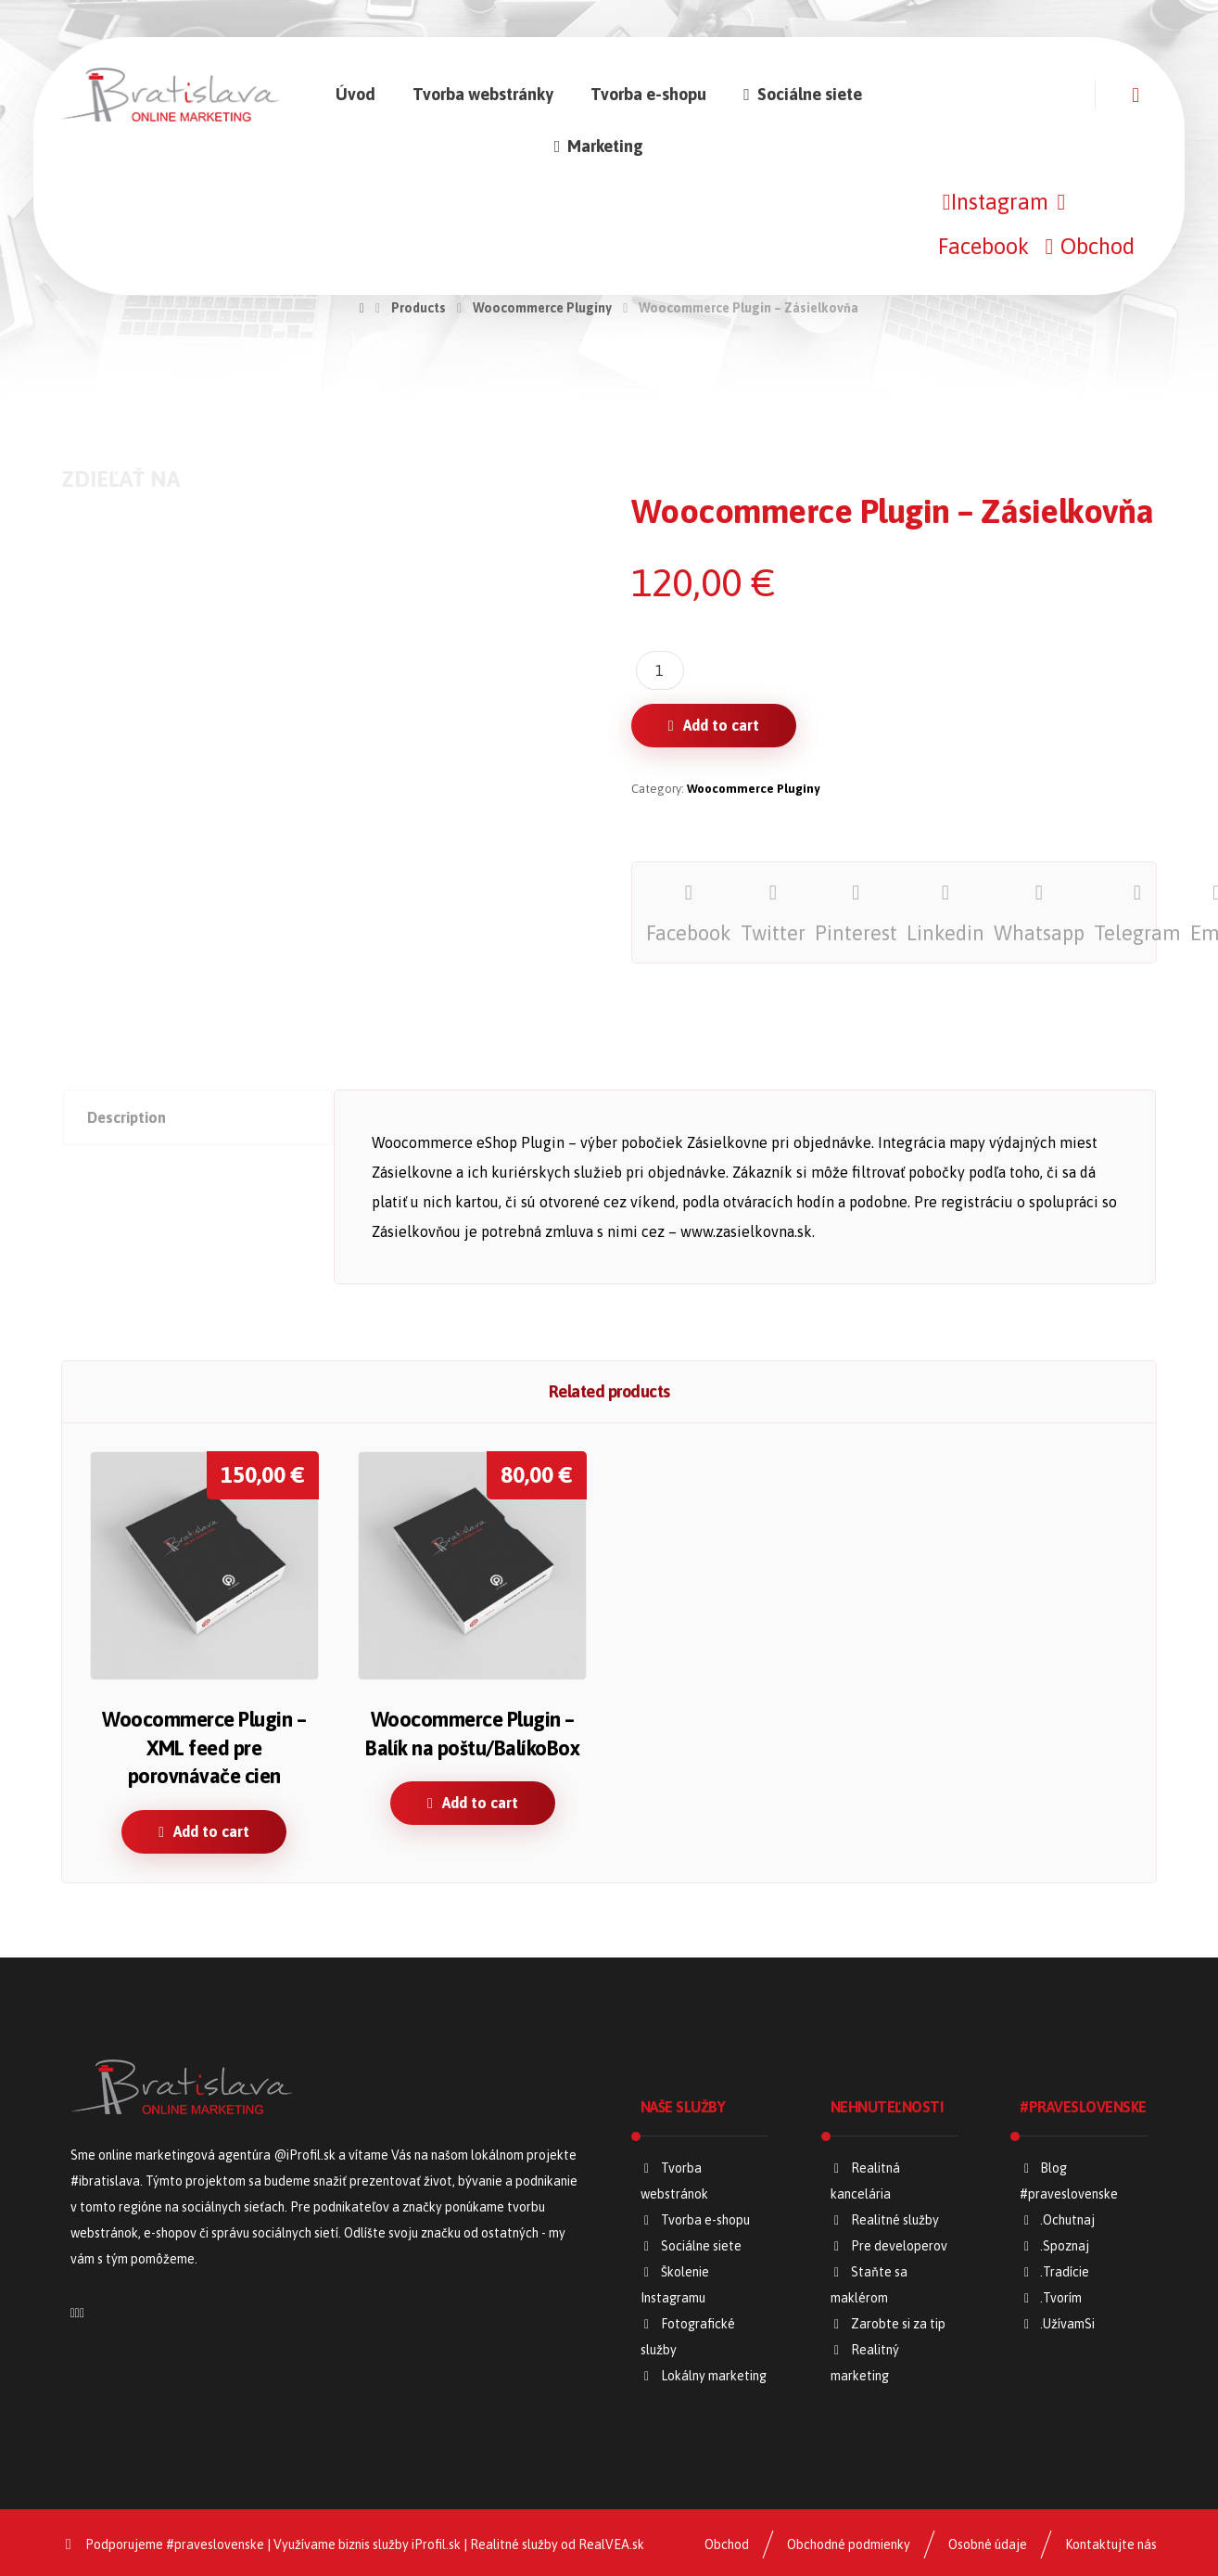  Describe the element at coordinates (704, 2375) in the screenshot. I see `Lokálny marketing` at that location.